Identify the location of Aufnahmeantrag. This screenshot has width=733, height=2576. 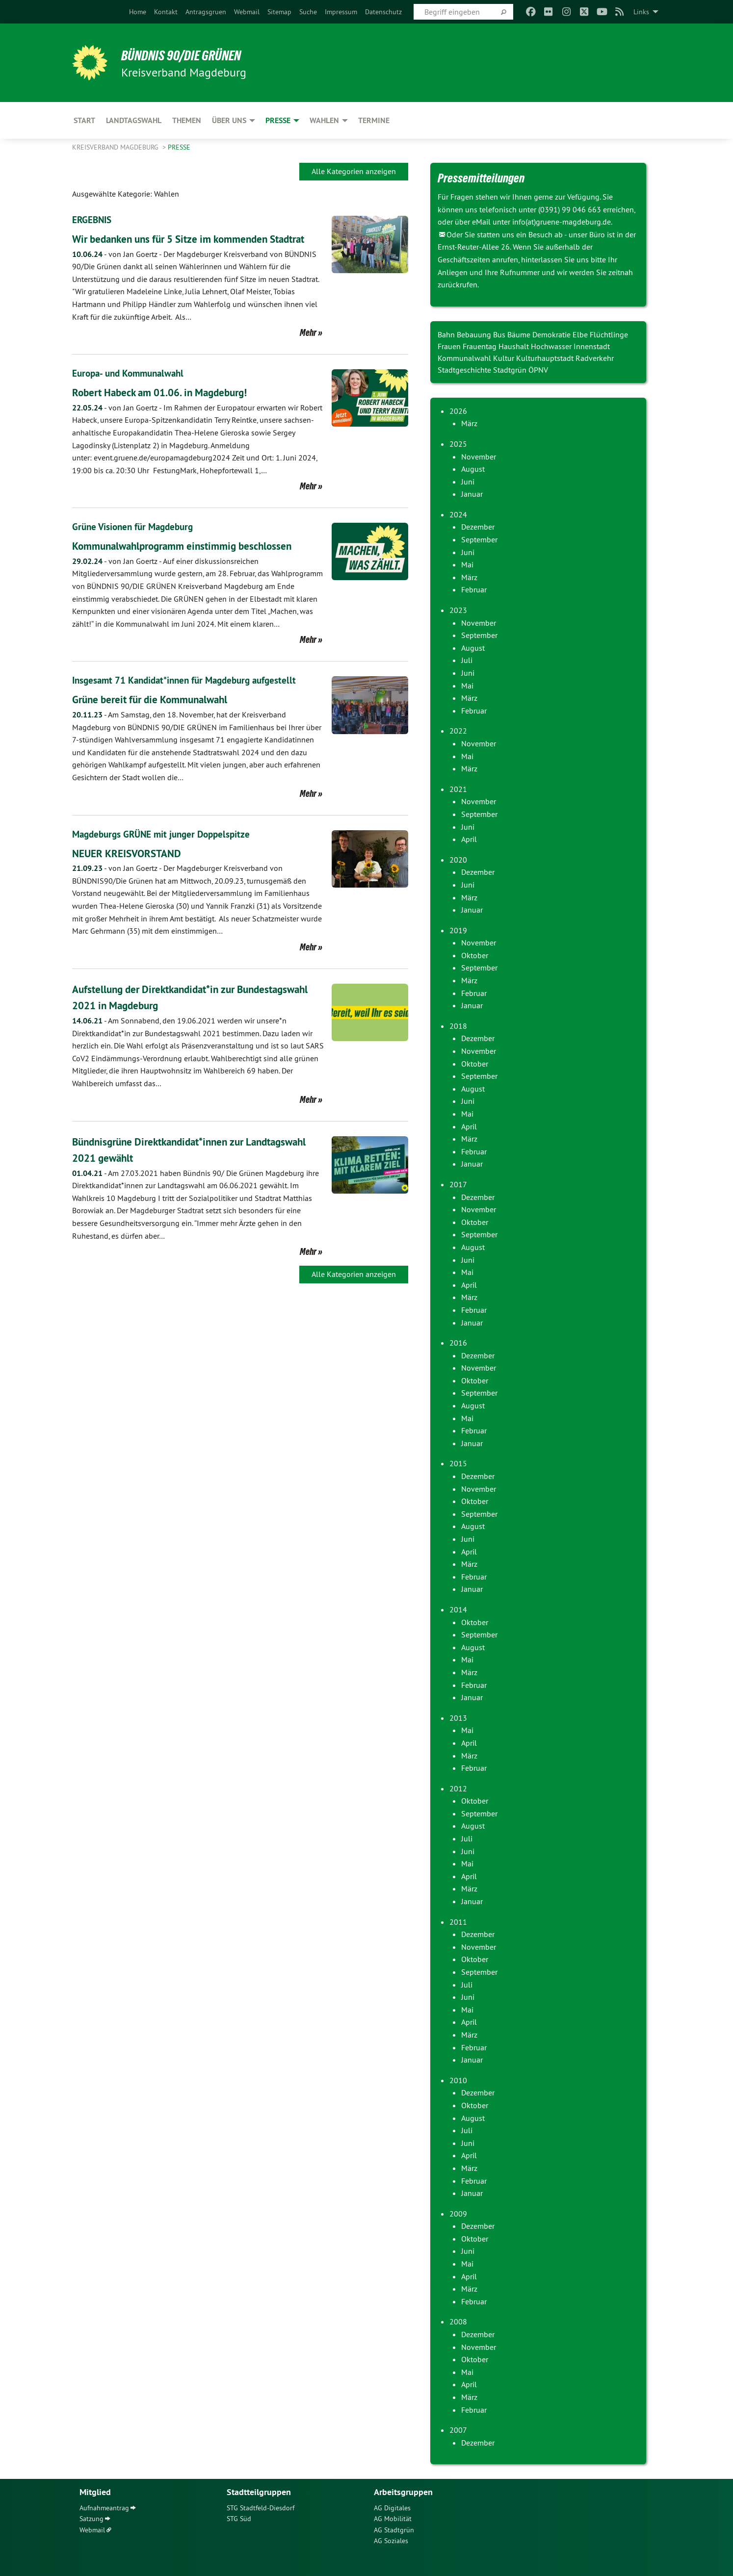
(104, 2507).